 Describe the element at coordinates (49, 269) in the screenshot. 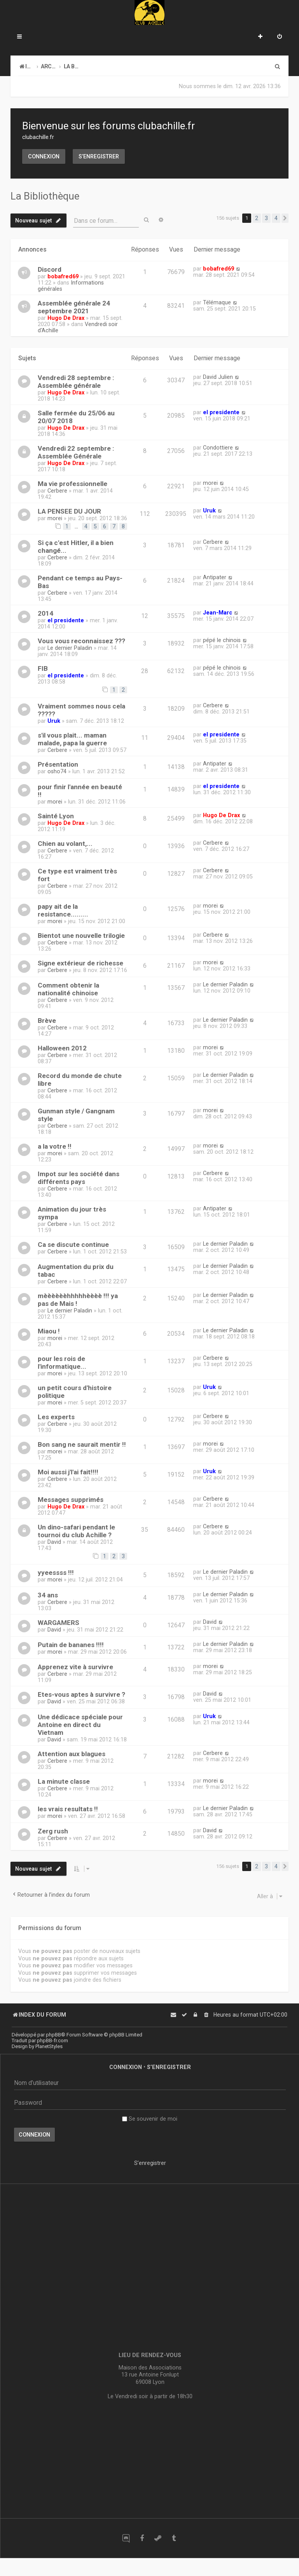

I see `Discord` at that location.